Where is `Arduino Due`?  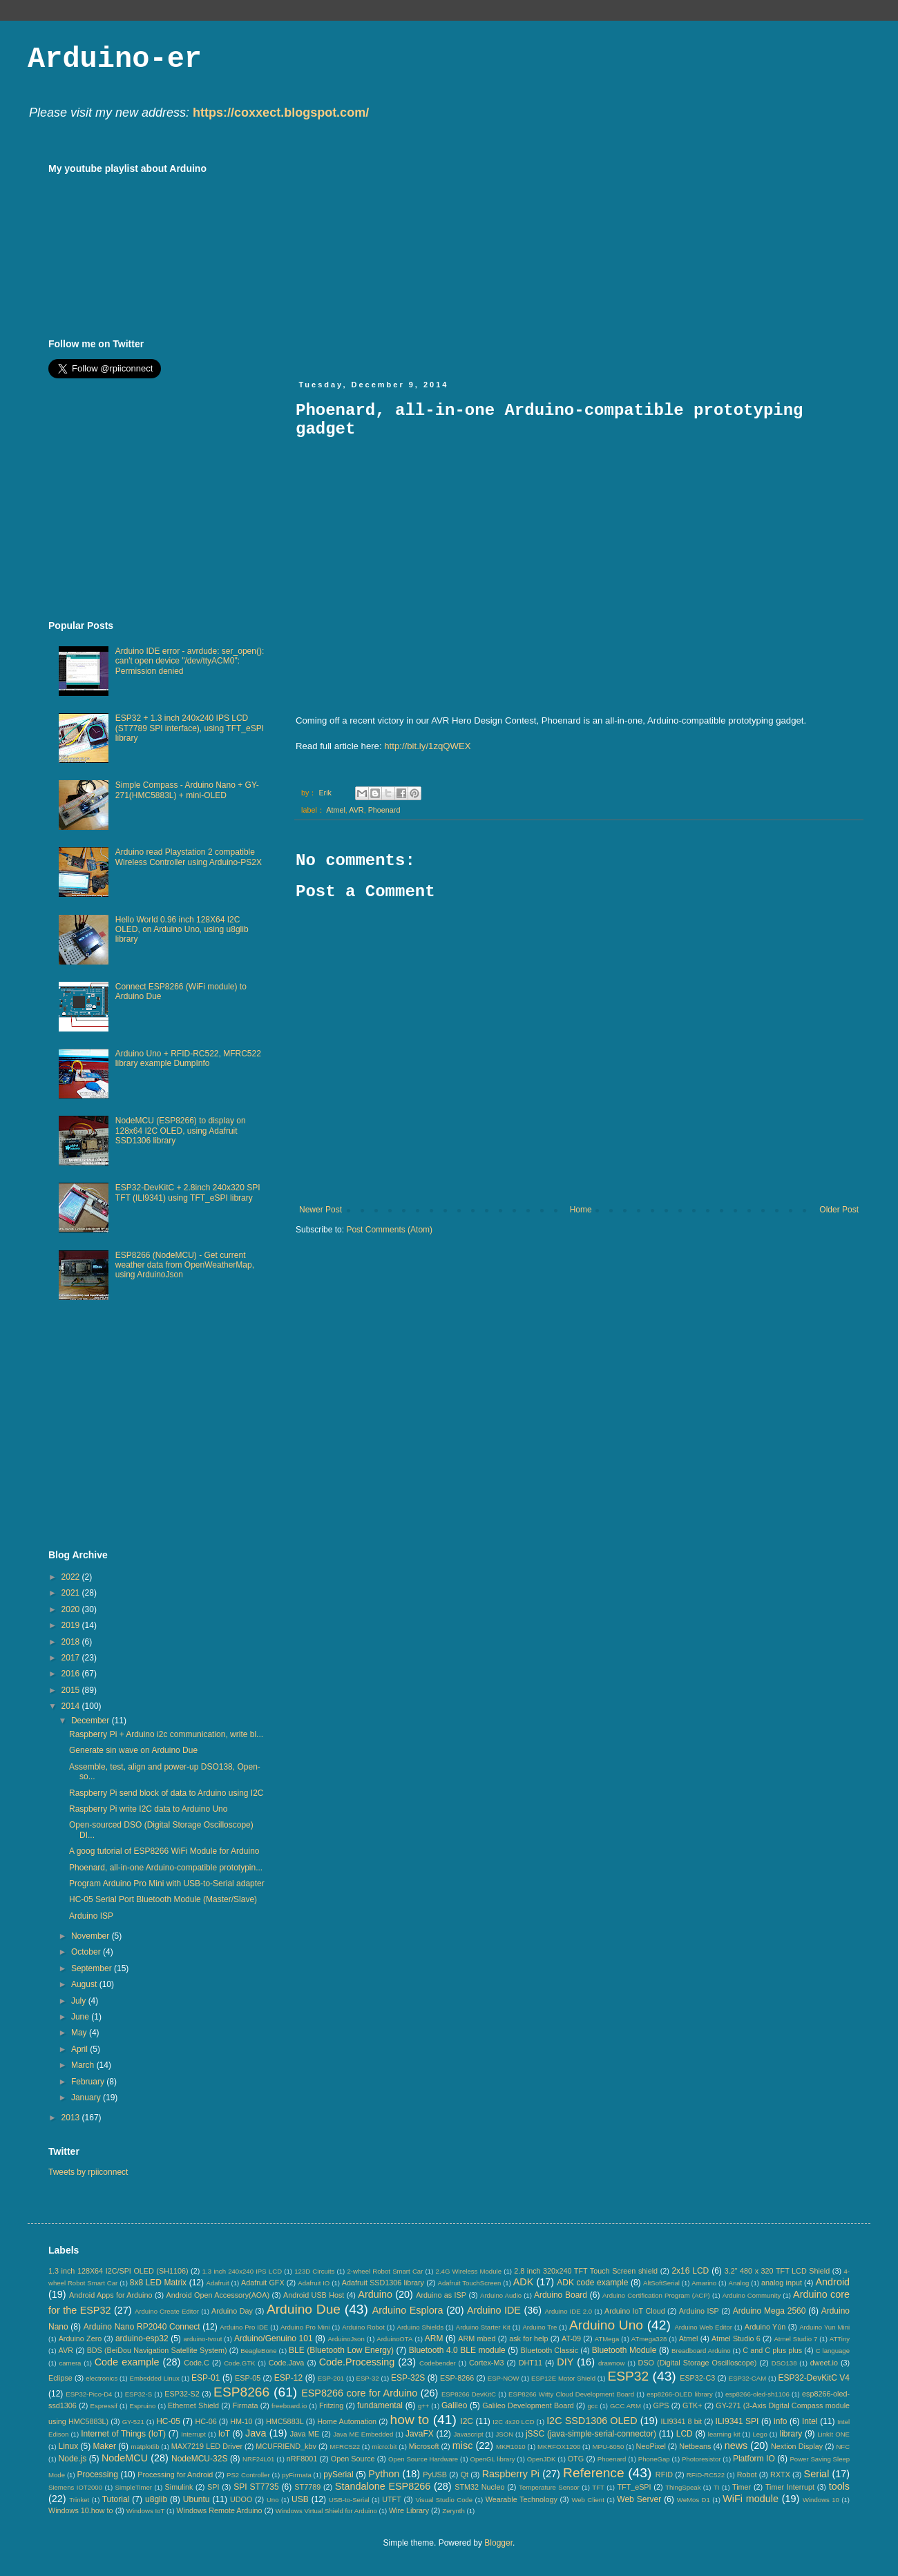 Arduino Due is located at coordinates (304, 2309).